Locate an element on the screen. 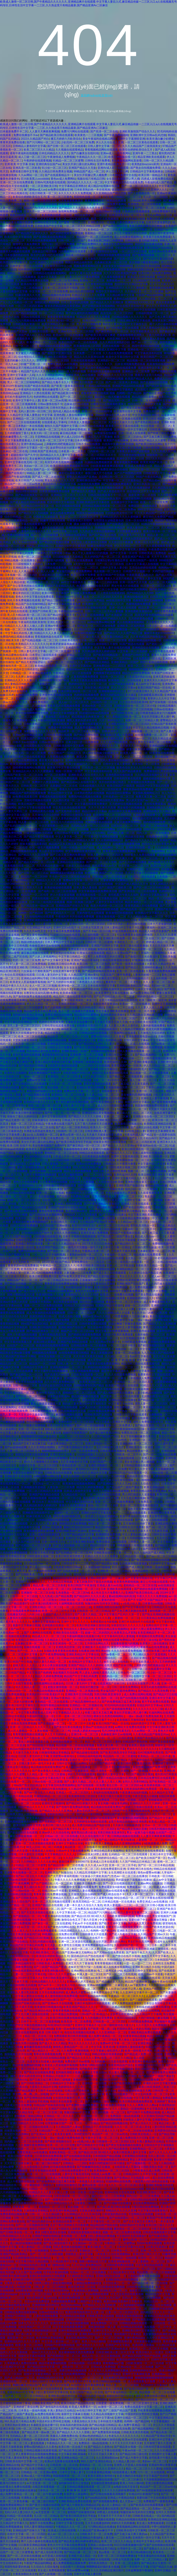 Image resolution: width=177 pixels, height=2576 pixels. 99国产精品久久久久久久竹菊 is located at coordinates (36, 1807).